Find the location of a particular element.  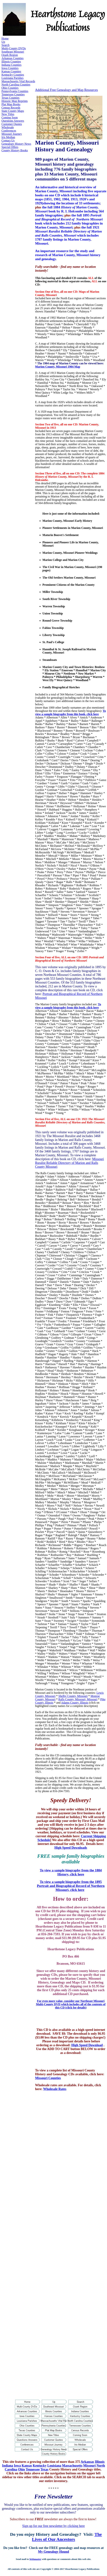

Iowa is located at coordinates (17, 2465).